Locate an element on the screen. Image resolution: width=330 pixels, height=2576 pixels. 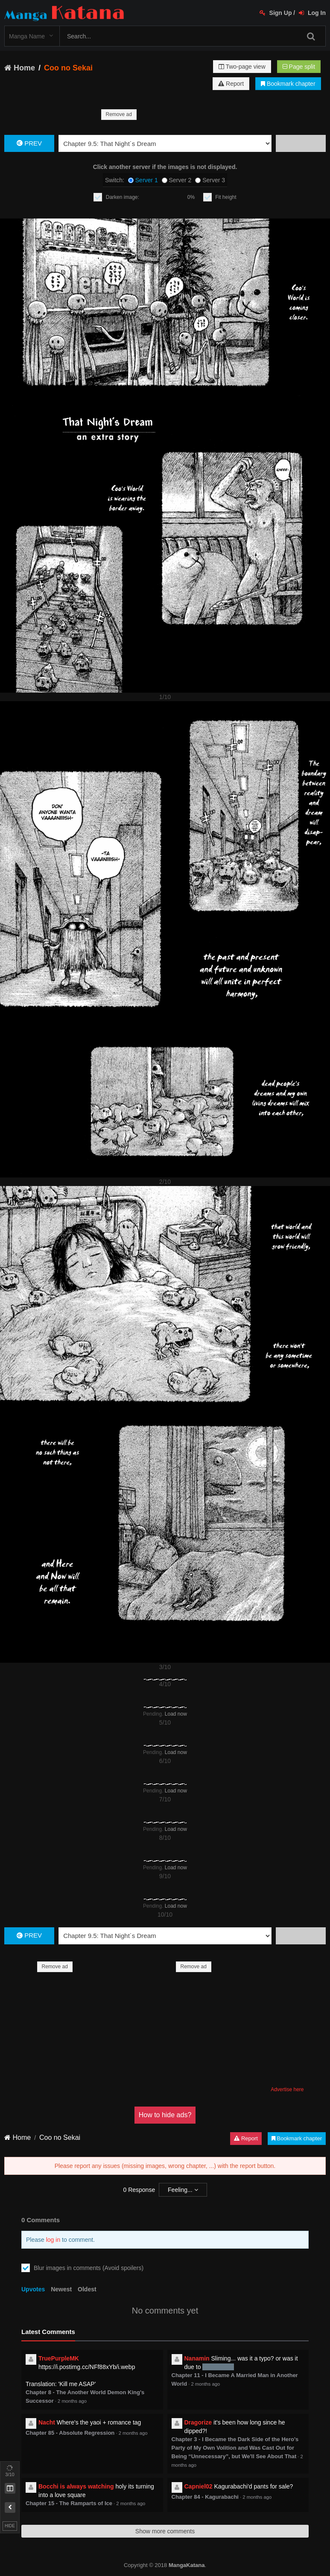
Chapter 85 - Absolute Regression is located at coordinates (70, 2433).